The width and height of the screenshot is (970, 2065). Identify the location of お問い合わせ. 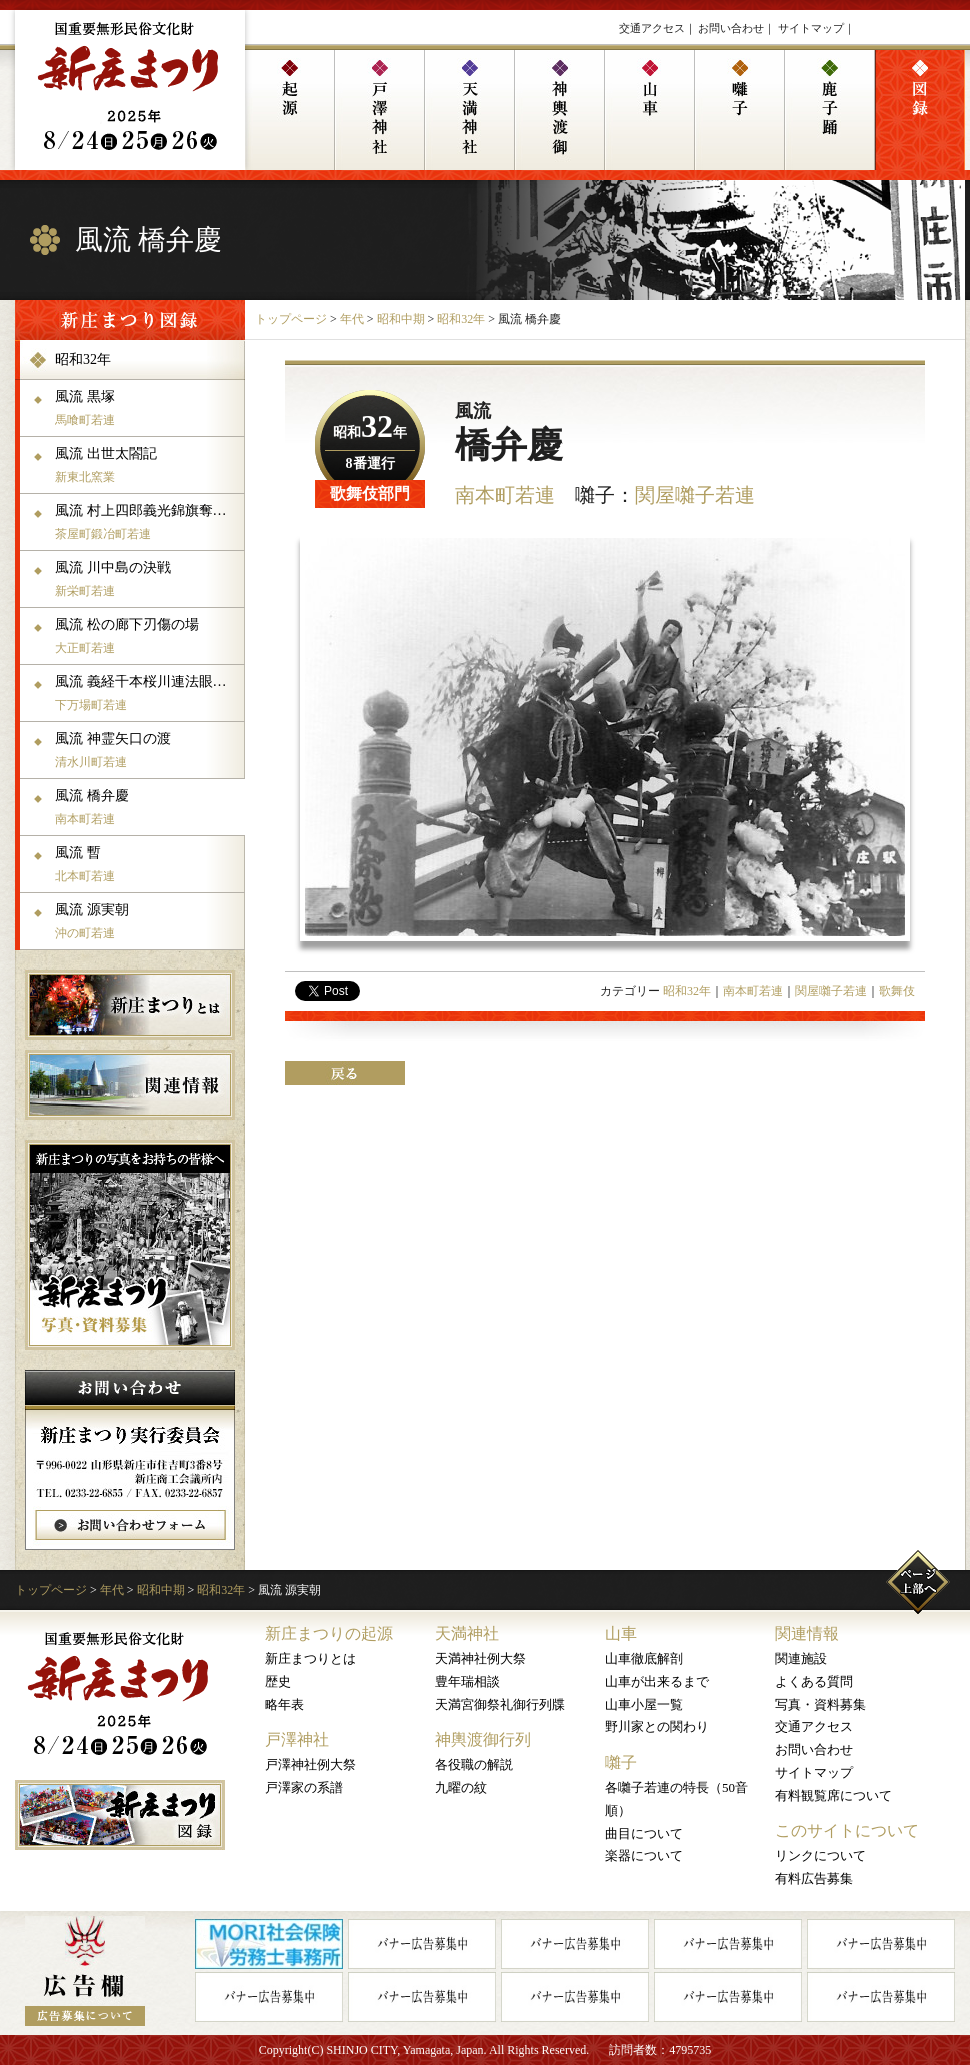
(731, 28).